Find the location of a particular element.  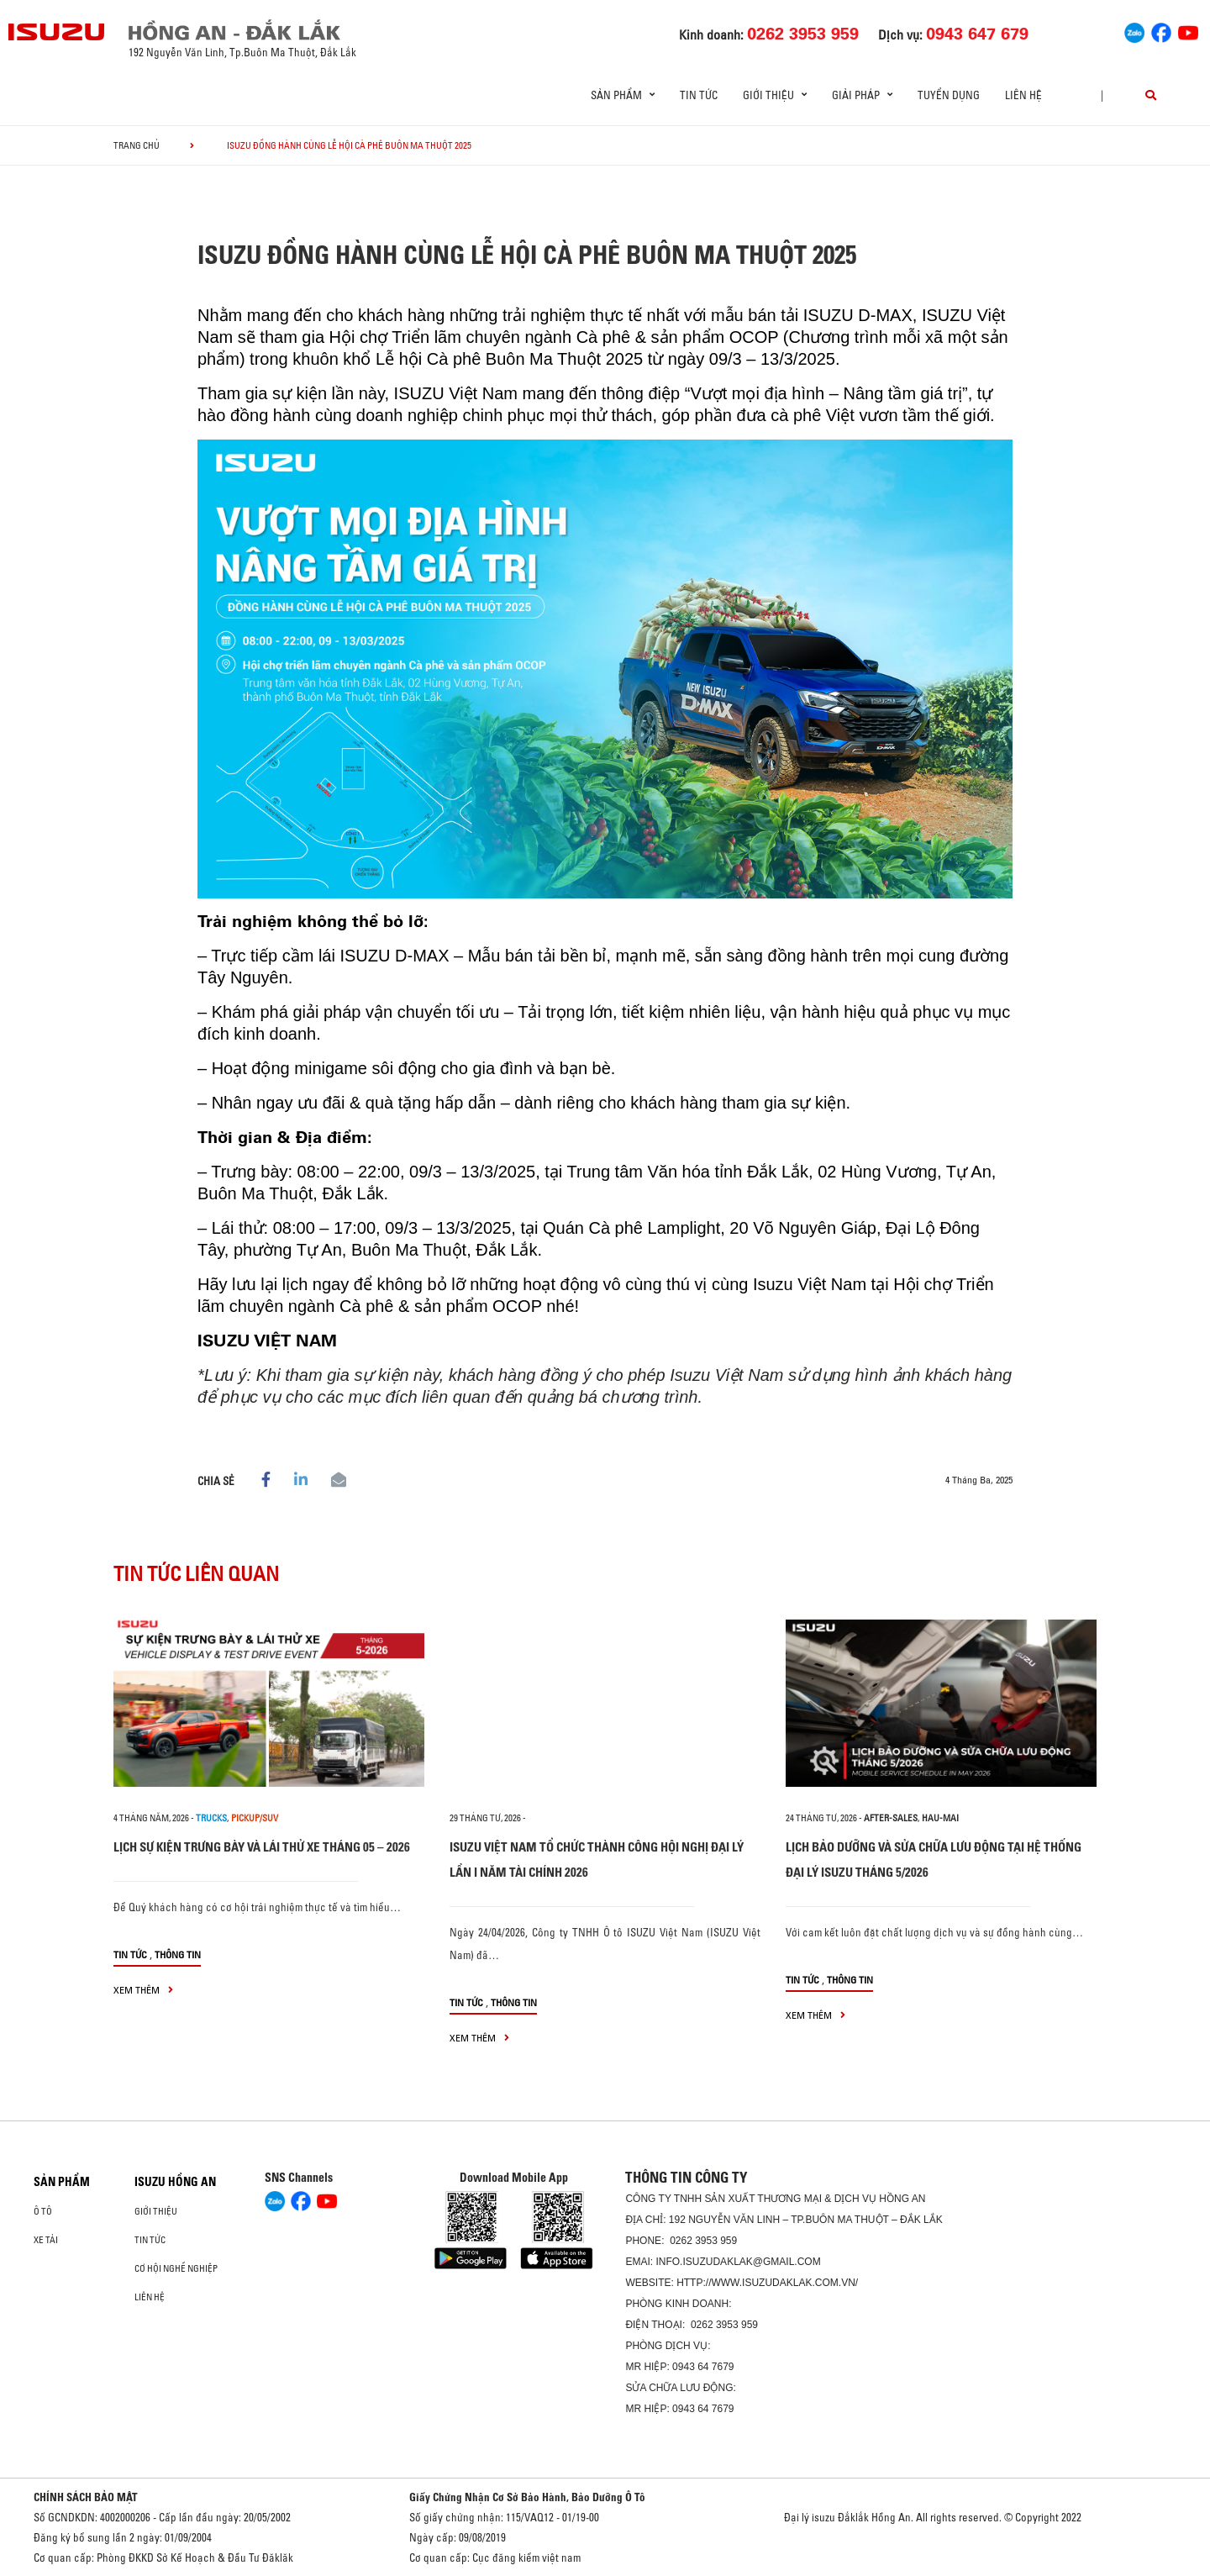

CHÍNH SÁCH BẢO MẬT is located at coordinates (86, 2497).